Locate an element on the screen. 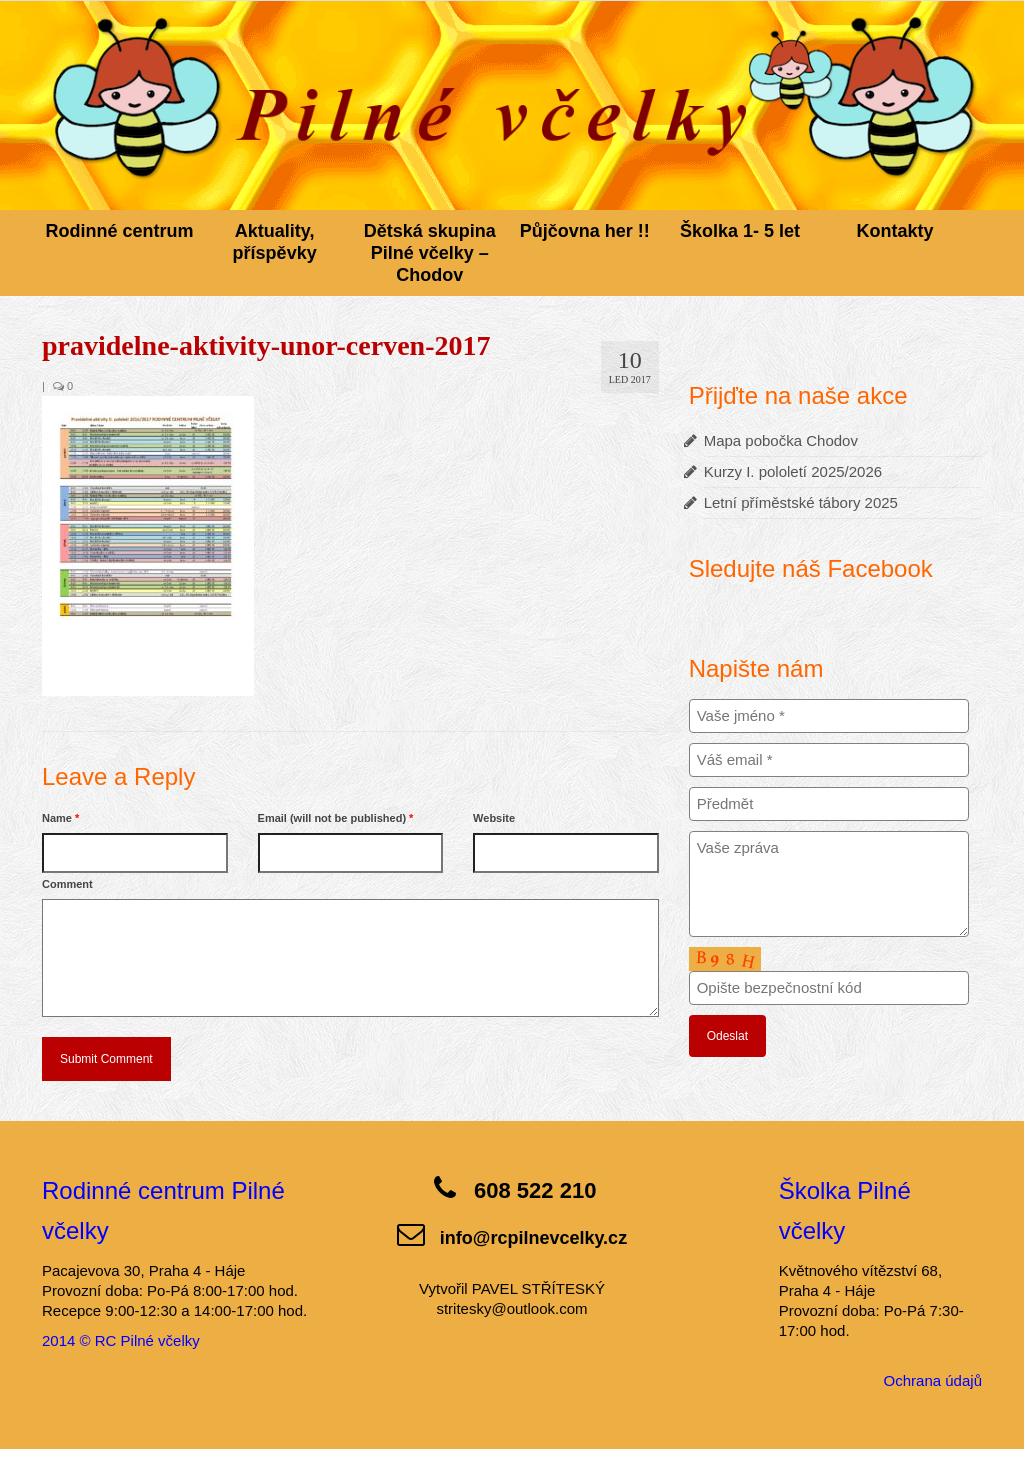  Name is located at coordinates (60, 818).